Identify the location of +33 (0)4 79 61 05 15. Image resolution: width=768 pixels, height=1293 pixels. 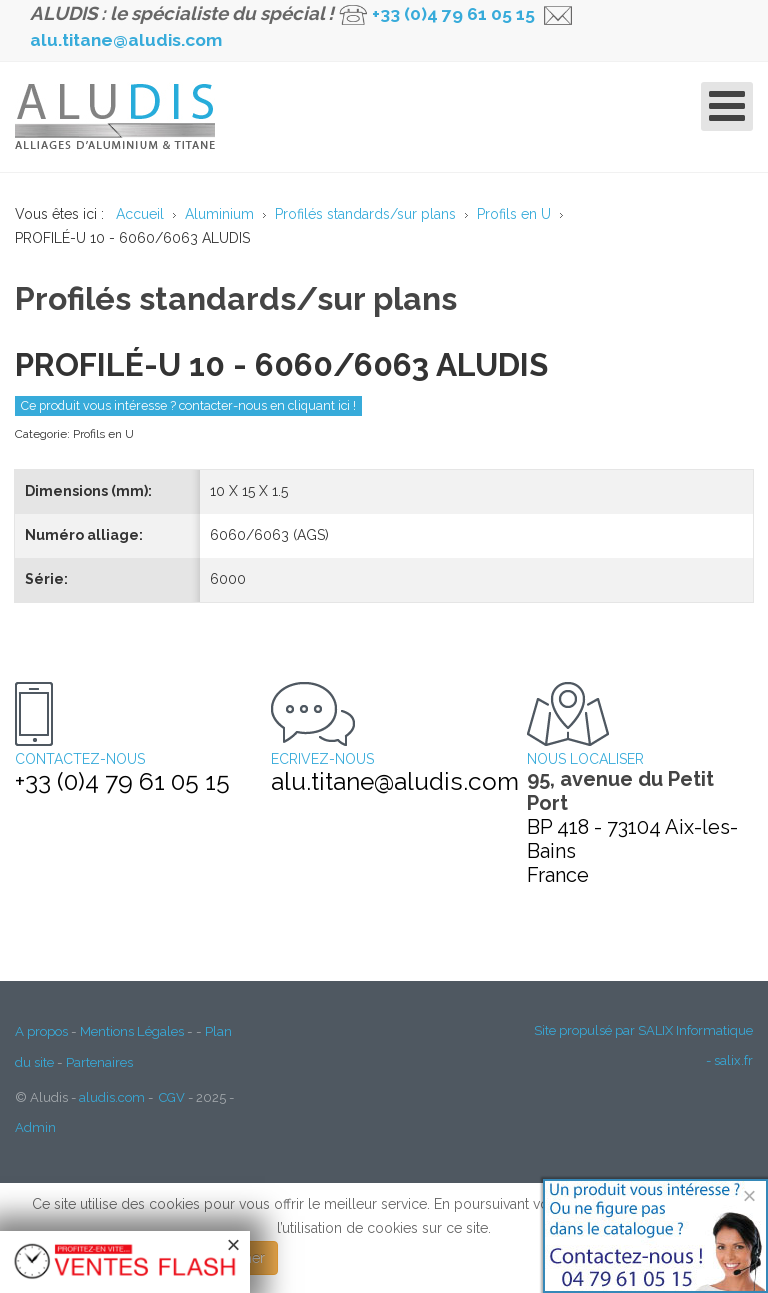
(453, 14).